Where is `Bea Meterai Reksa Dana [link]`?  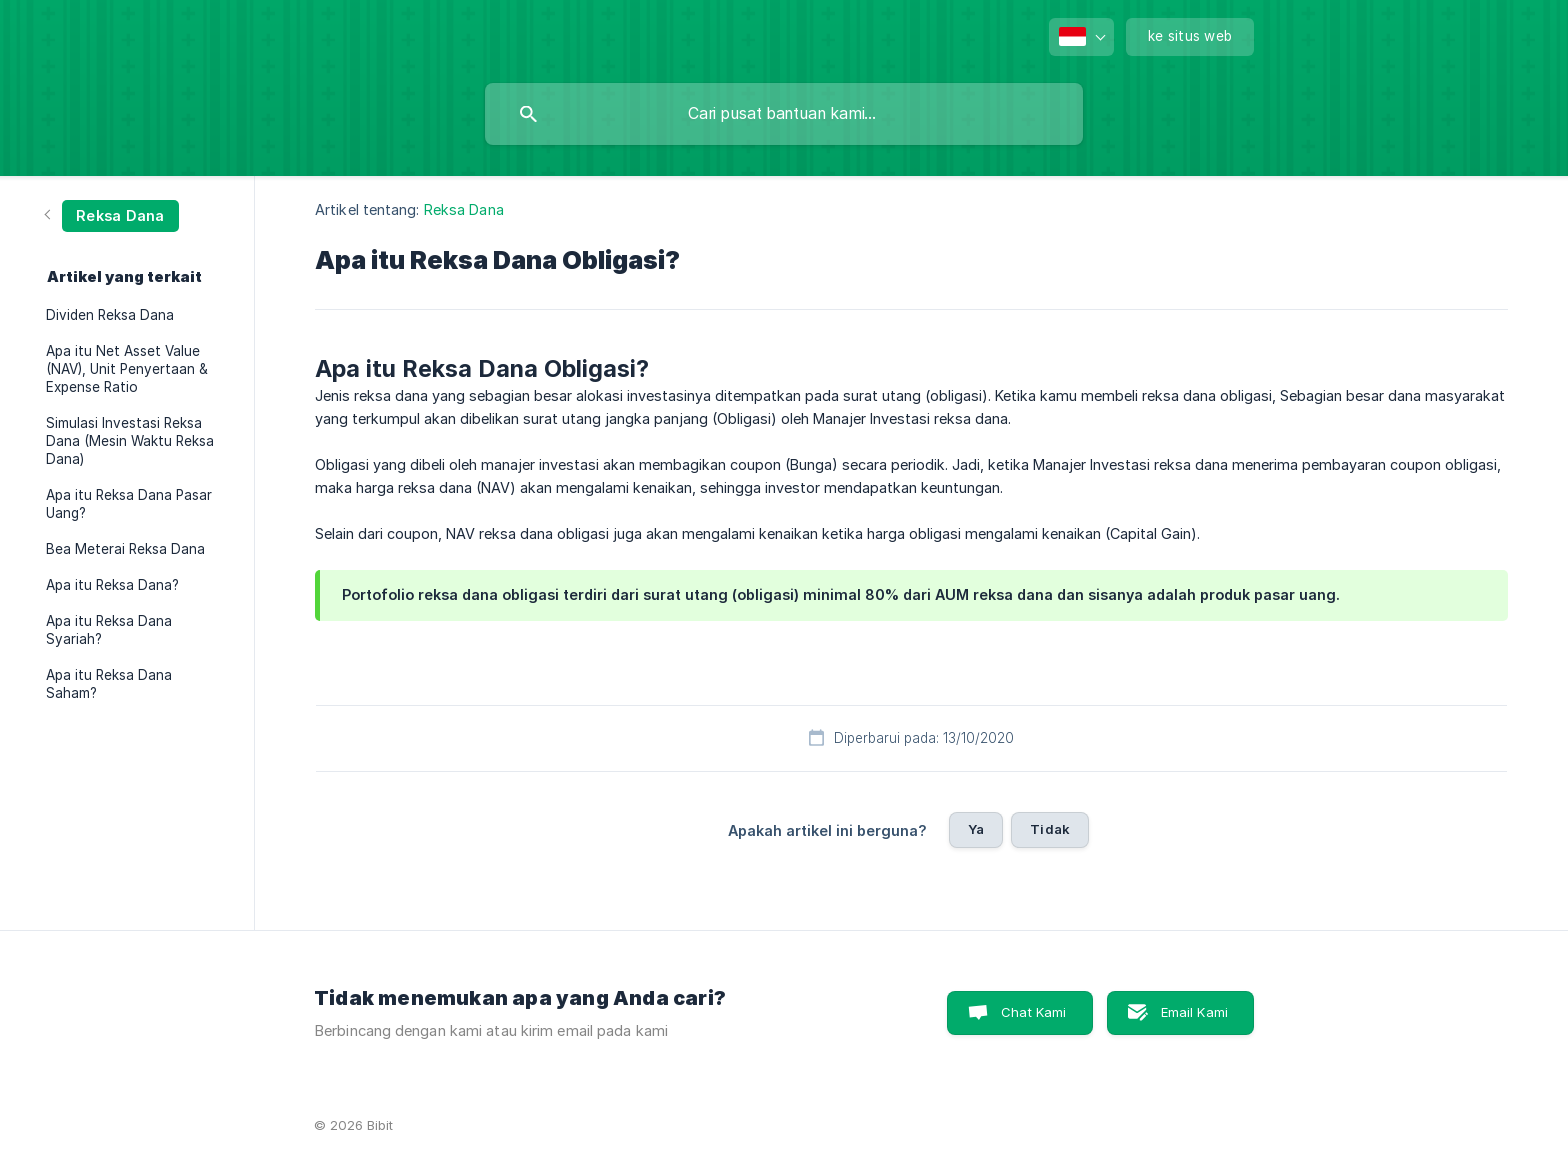
Bea Meterai Reksa Dana [link] is located at coordinates (125, 549).